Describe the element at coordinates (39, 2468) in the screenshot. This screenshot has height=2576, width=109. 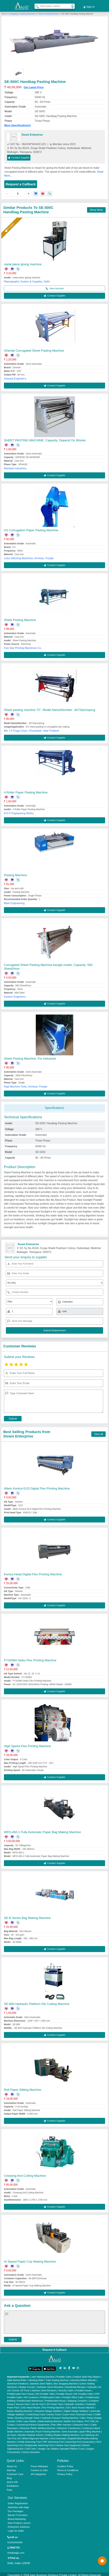
I see `Careers & Jobs` at that location.